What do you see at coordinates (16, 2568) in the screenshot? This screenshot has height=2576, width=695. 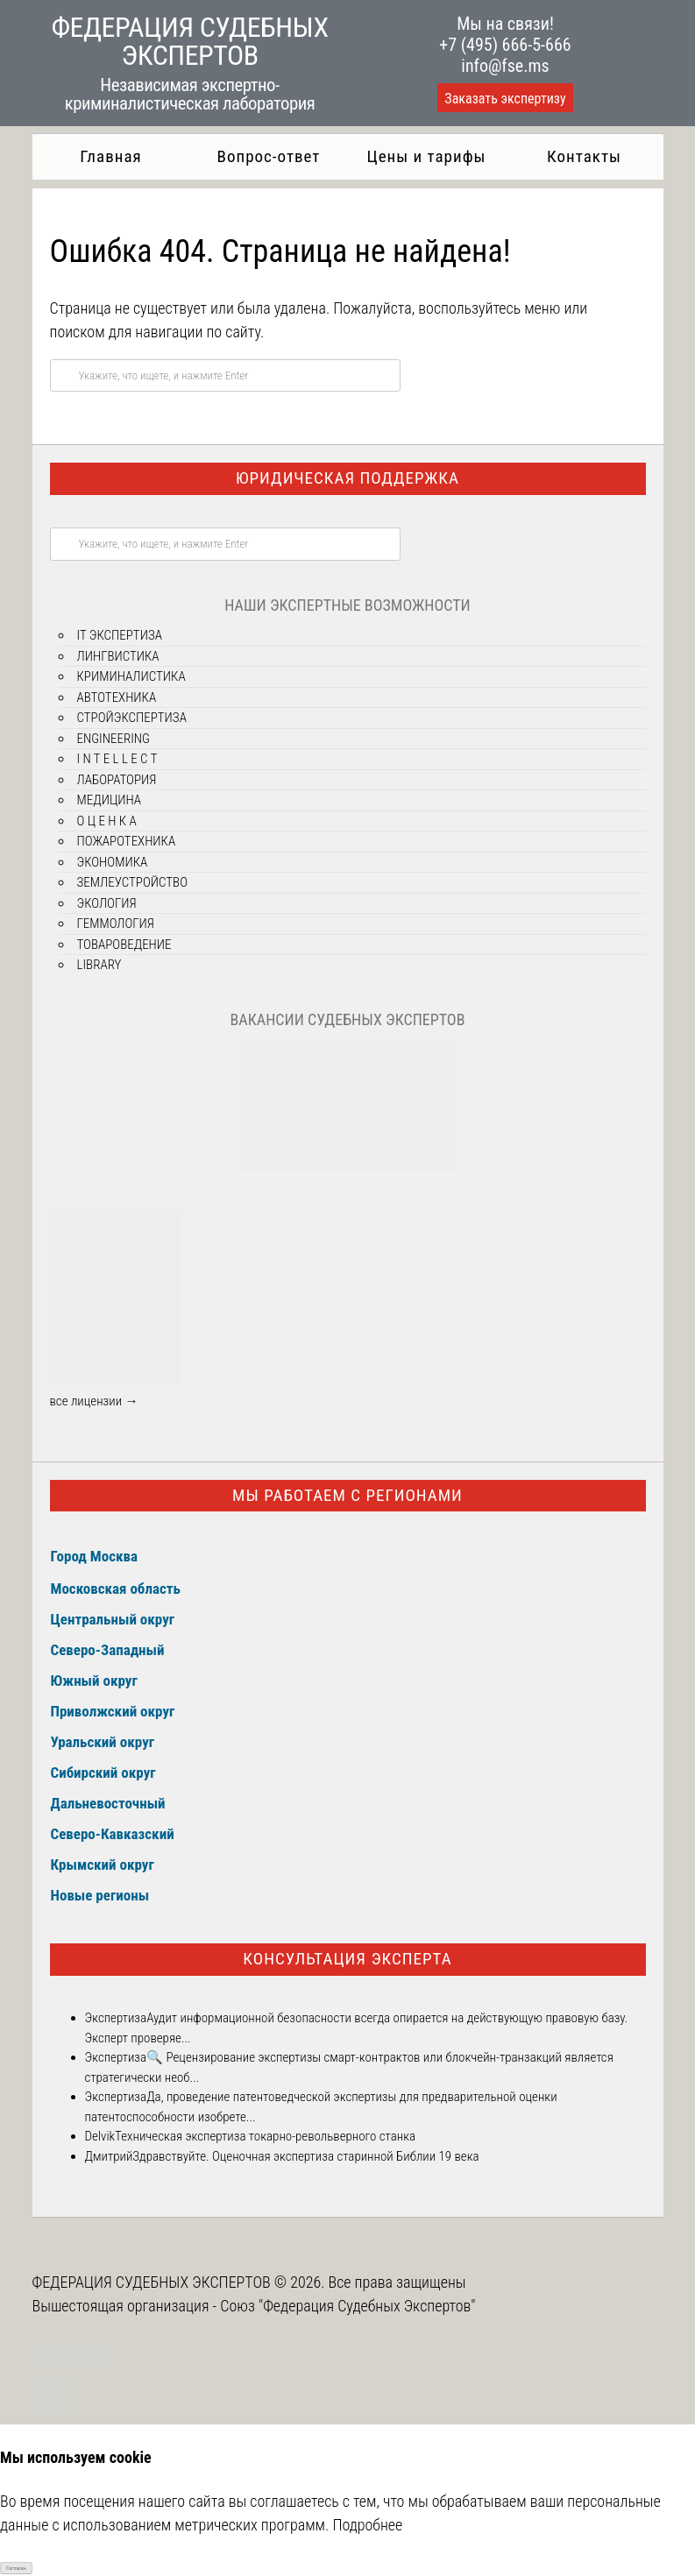 I see `Согласен` at bounding box center [16, 2568].